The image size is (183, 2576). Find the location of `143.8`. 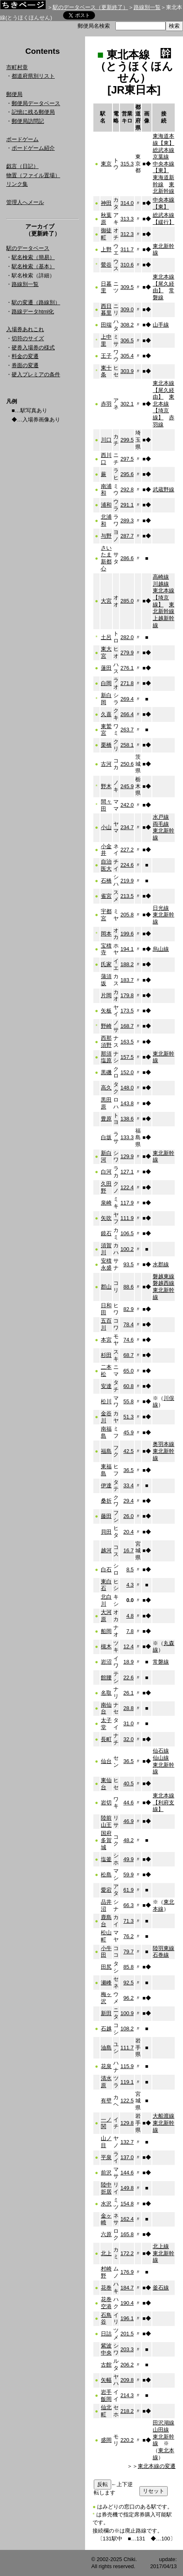

143.8 is located at coordinates (127, 1103).